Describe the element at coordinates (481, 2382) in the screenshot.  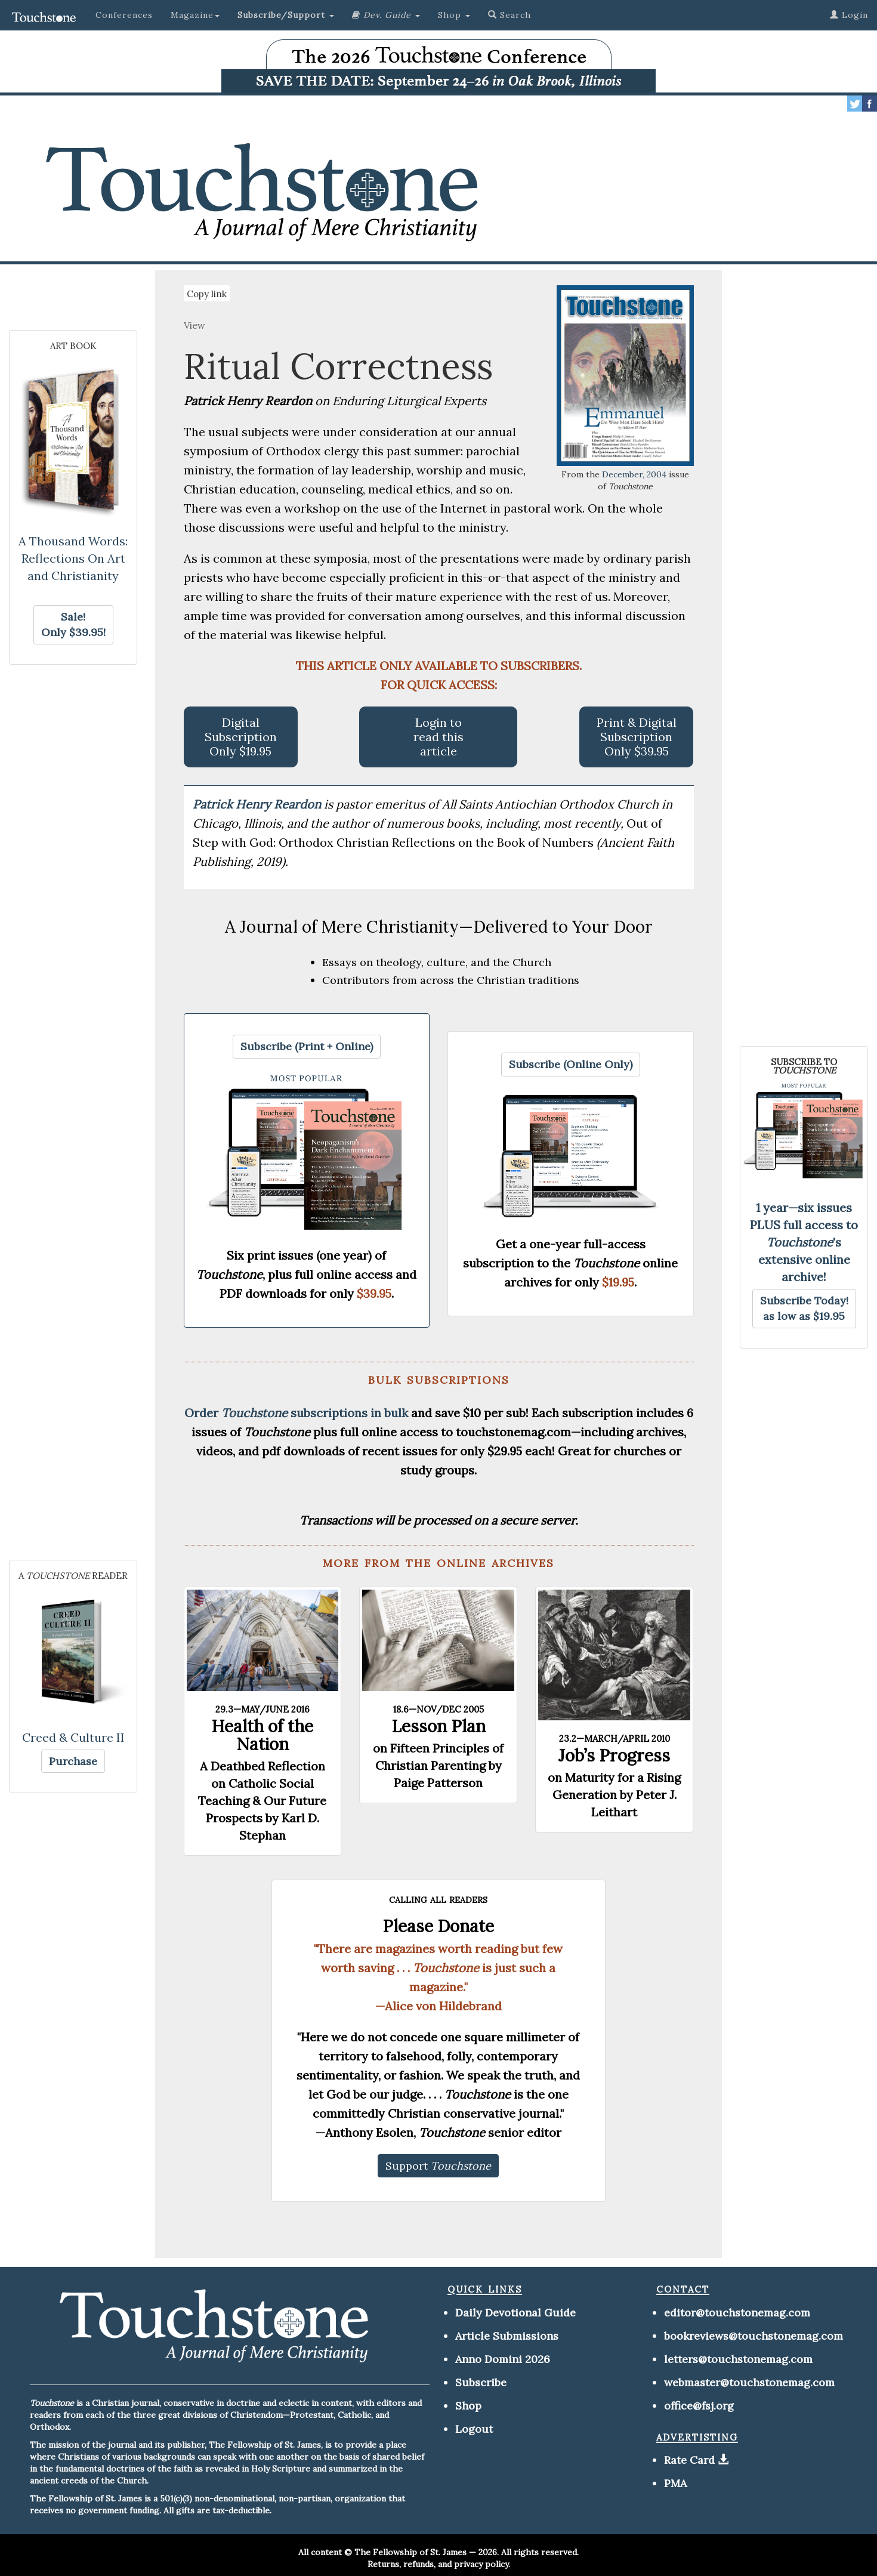
I see `Subscribe` at that location.